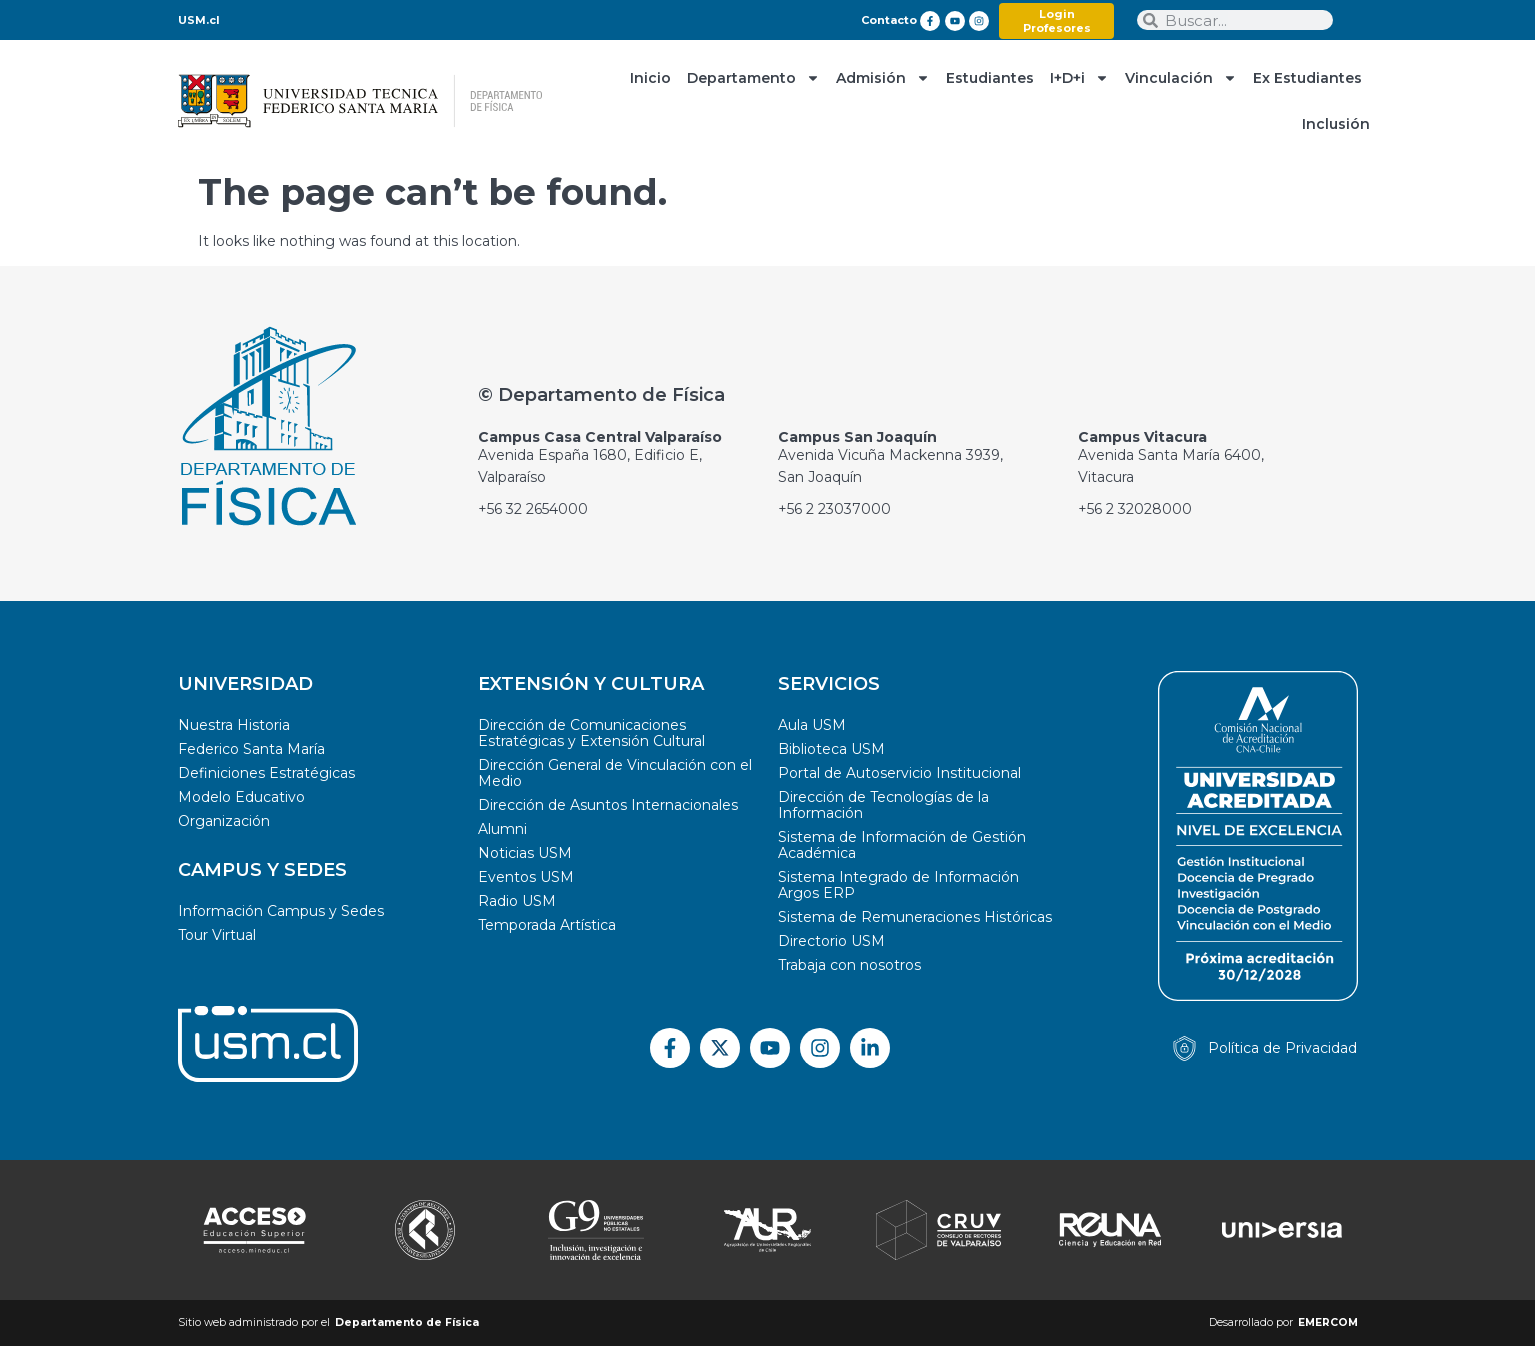  I want to click on Radio USM, so click(517, 901).